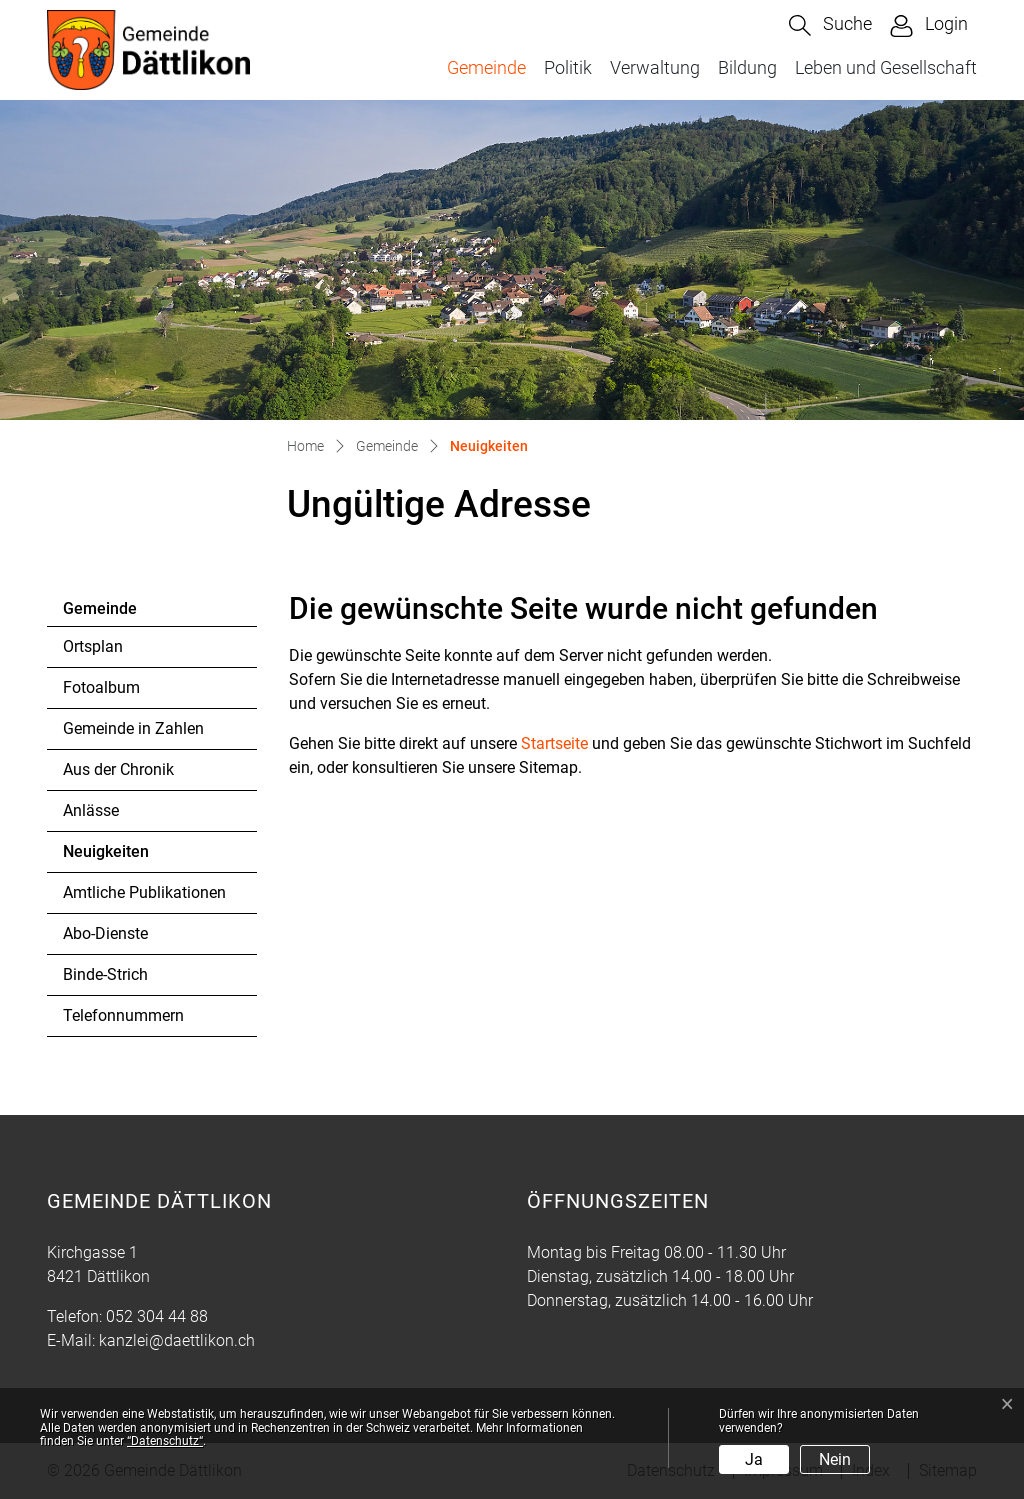  What do you see at coordinates (123, 1015) in the screenshot?
I see `Telefonnummern` at bounding box center [123, 1015].